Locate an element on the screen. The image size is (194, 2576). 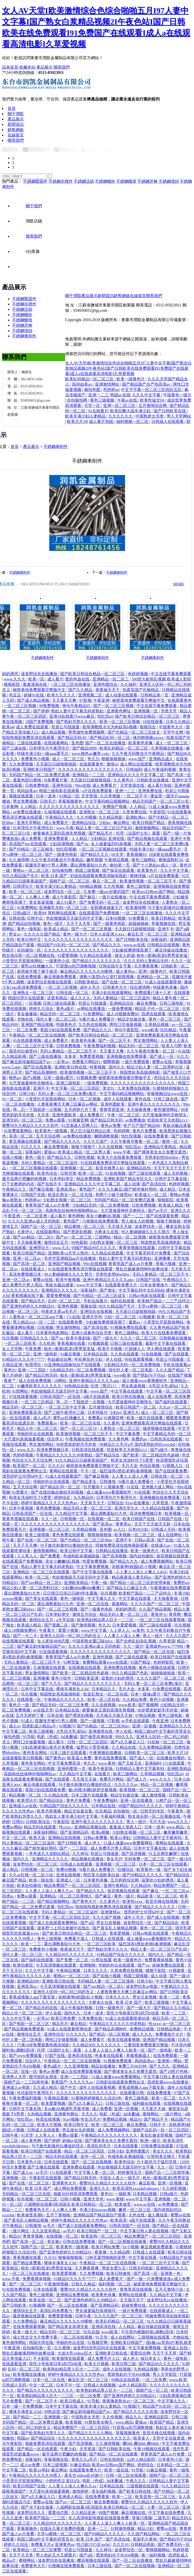
国产精品无码在线 is located at coordinates (41, 2008).